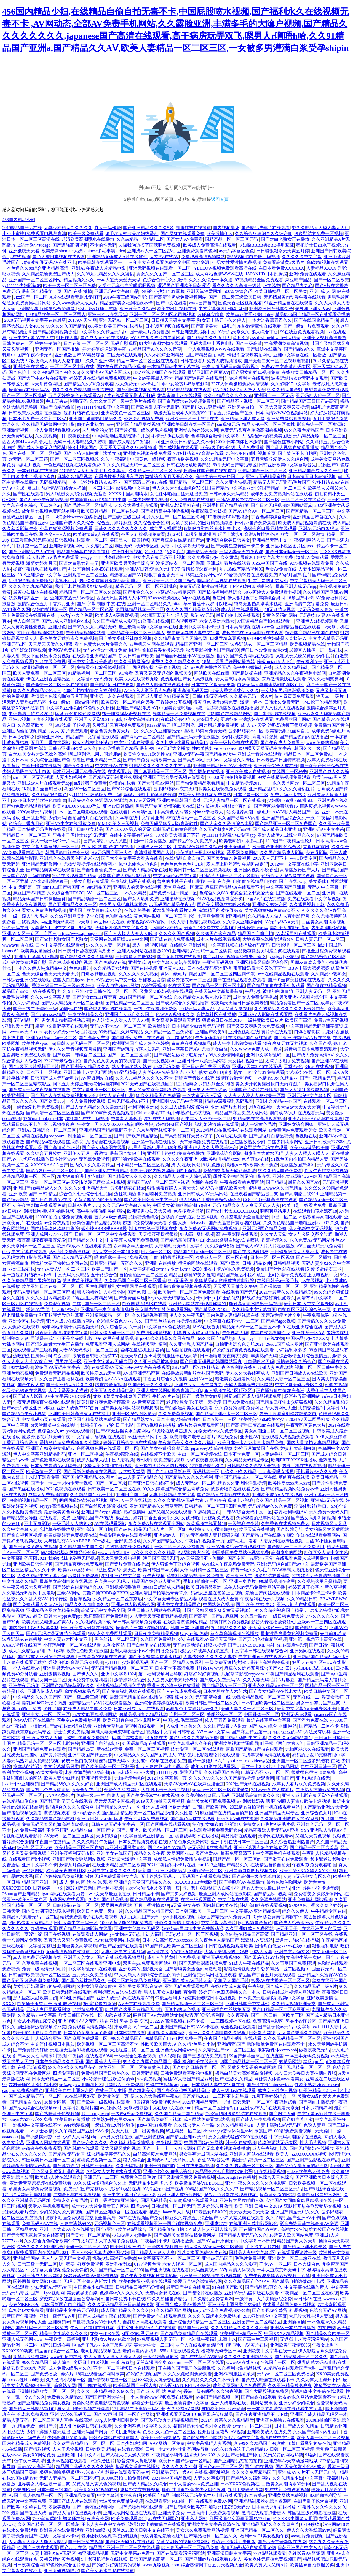 This screenshot has width=353, height=2576. Describe the element at coordinates (48, 2142) in the screenshot. I see `亚洲永久网站在线观看` at that location.